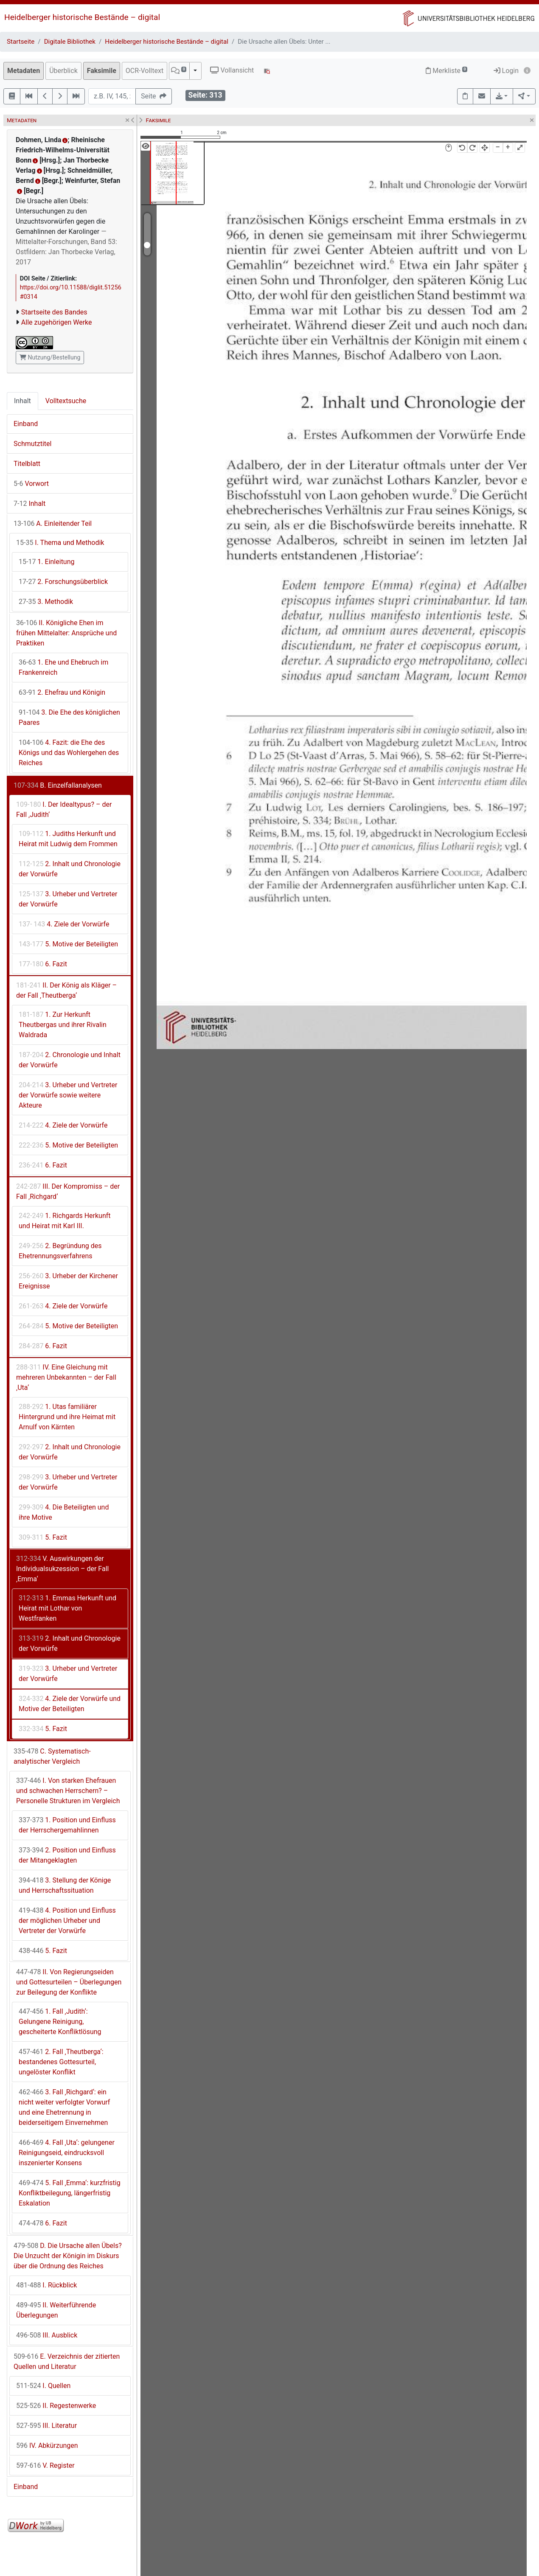 The width and height of the screenshot is (539, 2576). Describe the element at coordinates (60, 2021) in the screenshot. I see `1. Fall ‚Judith‘: Gelungene Reinigung, gescheiterte Konfliktlösung` at that location.